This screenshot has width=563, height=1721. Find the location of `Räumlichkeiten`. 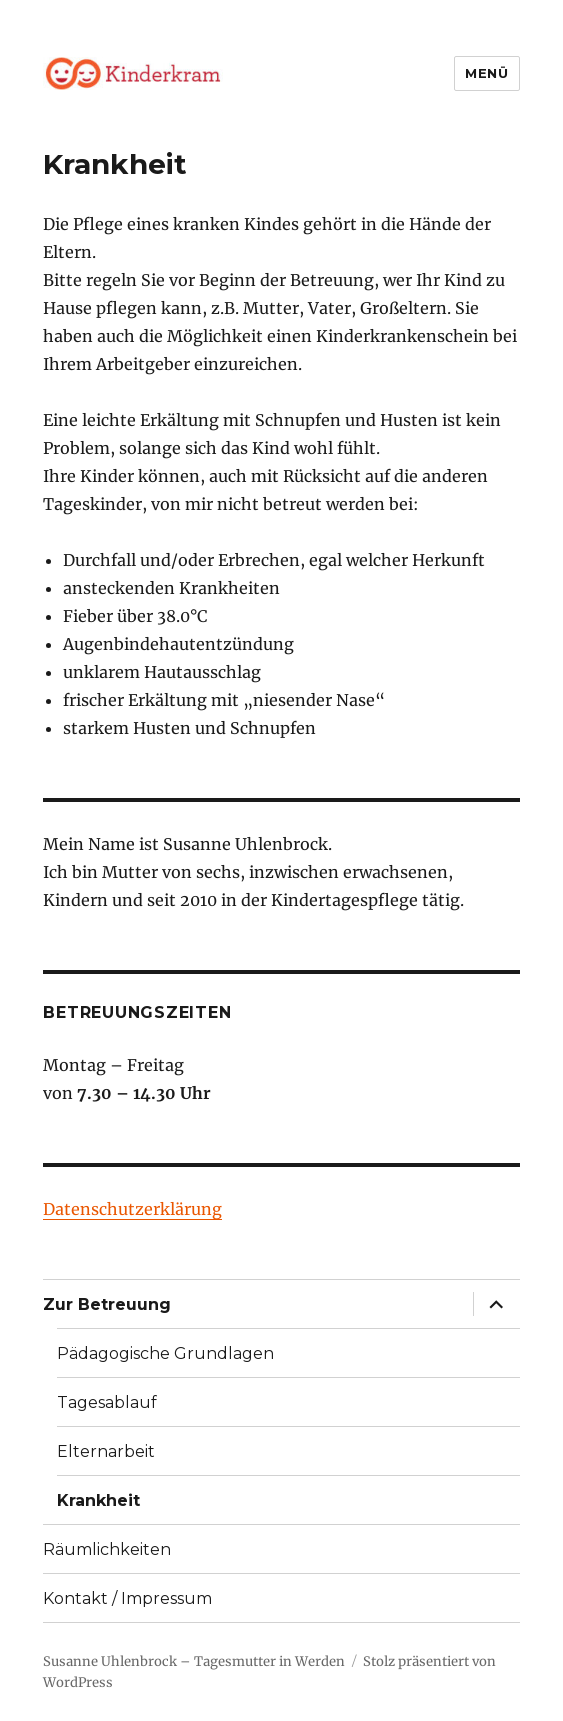

Räumlichkeiten is located at coordinates (107, 1549).